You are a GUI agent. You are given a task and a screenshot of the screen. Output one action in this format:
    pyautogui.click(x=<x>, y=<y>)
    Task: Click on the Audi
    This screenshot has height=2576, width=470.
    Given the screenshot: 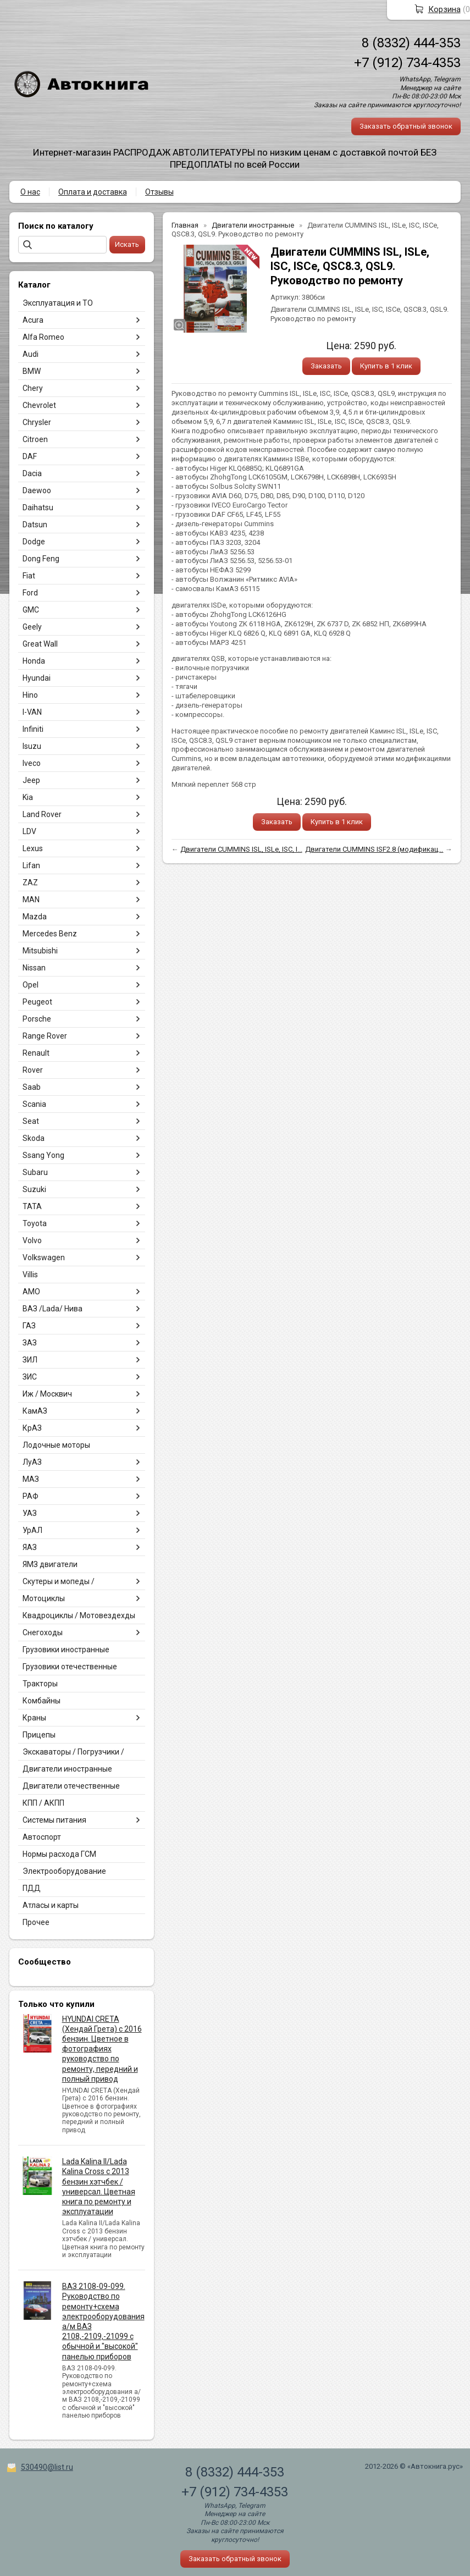 What is the action you would take?
    pyautogui.click(x=30, y=354)
    